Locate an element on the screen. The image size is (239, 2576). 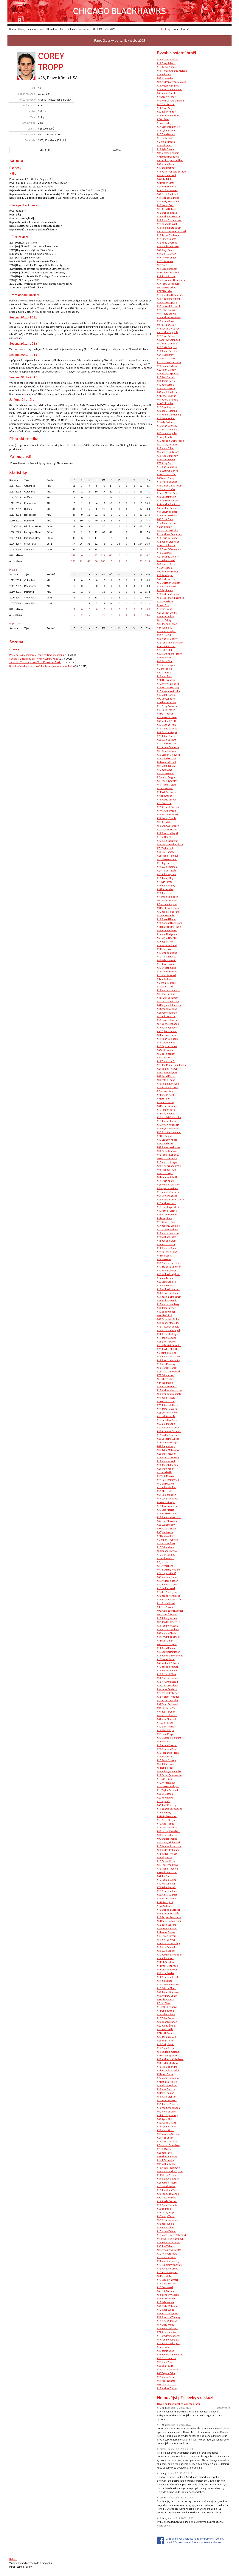
#6 Michal Kempný is located at coordinates (167, 1106).